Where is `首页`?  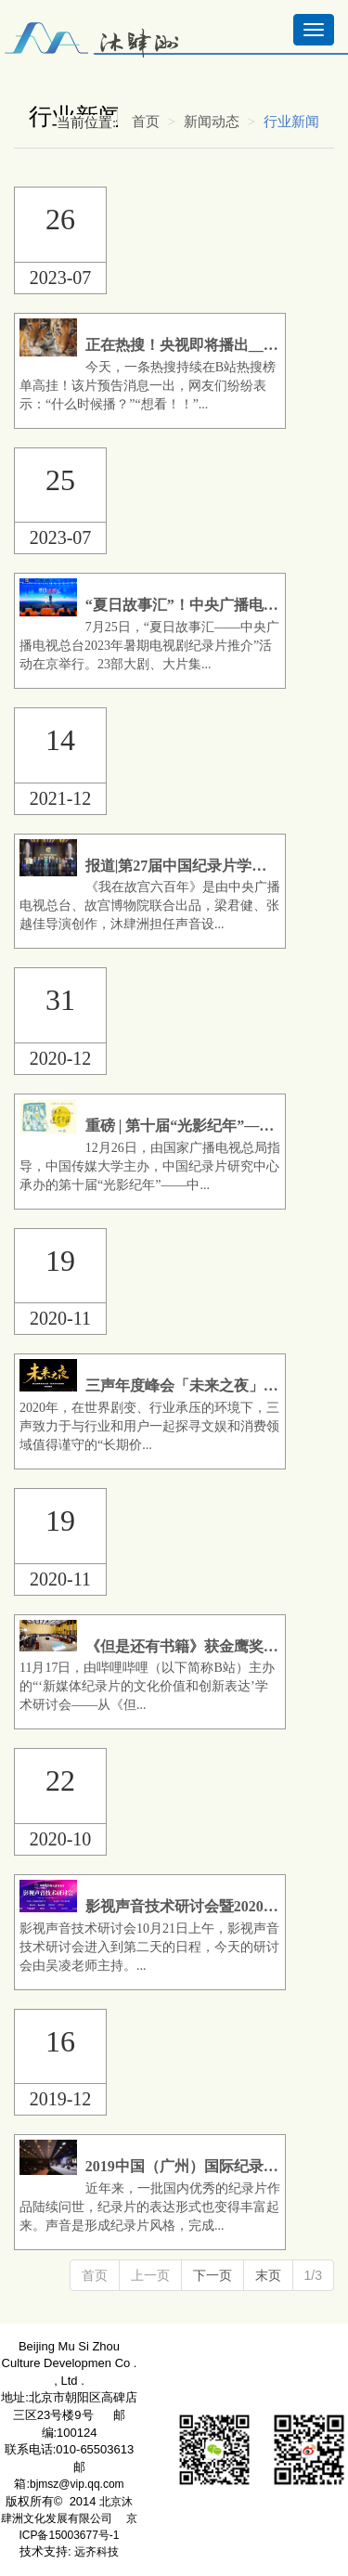 首页 is located at coordinates (146, 121).